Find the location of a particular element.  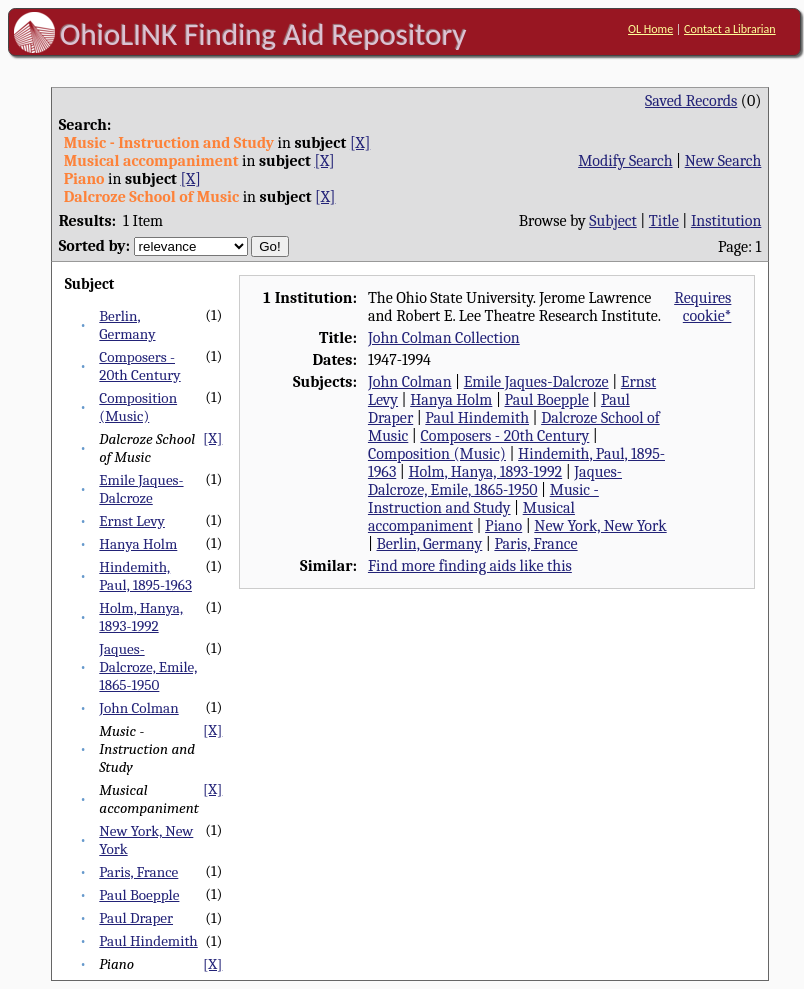

[X] is located at coordinates (360, 143).